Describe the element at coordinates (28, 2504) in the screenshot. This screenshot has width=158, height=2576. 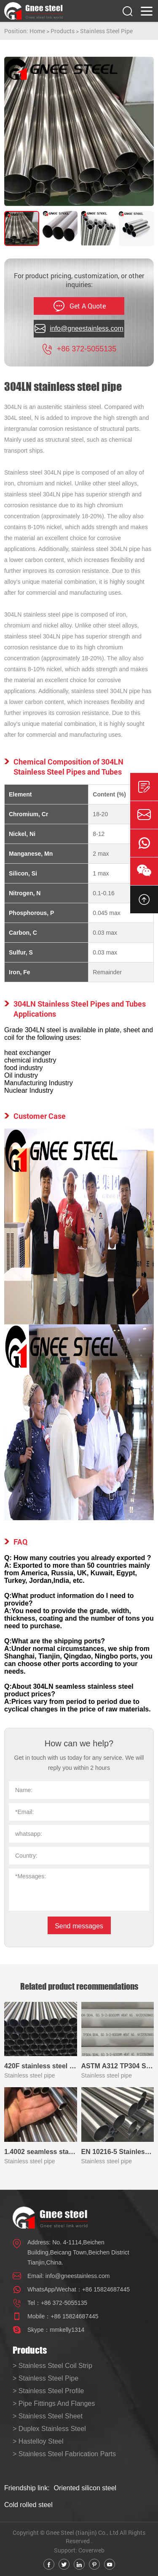
I see `Cold rolled steel` at that location.